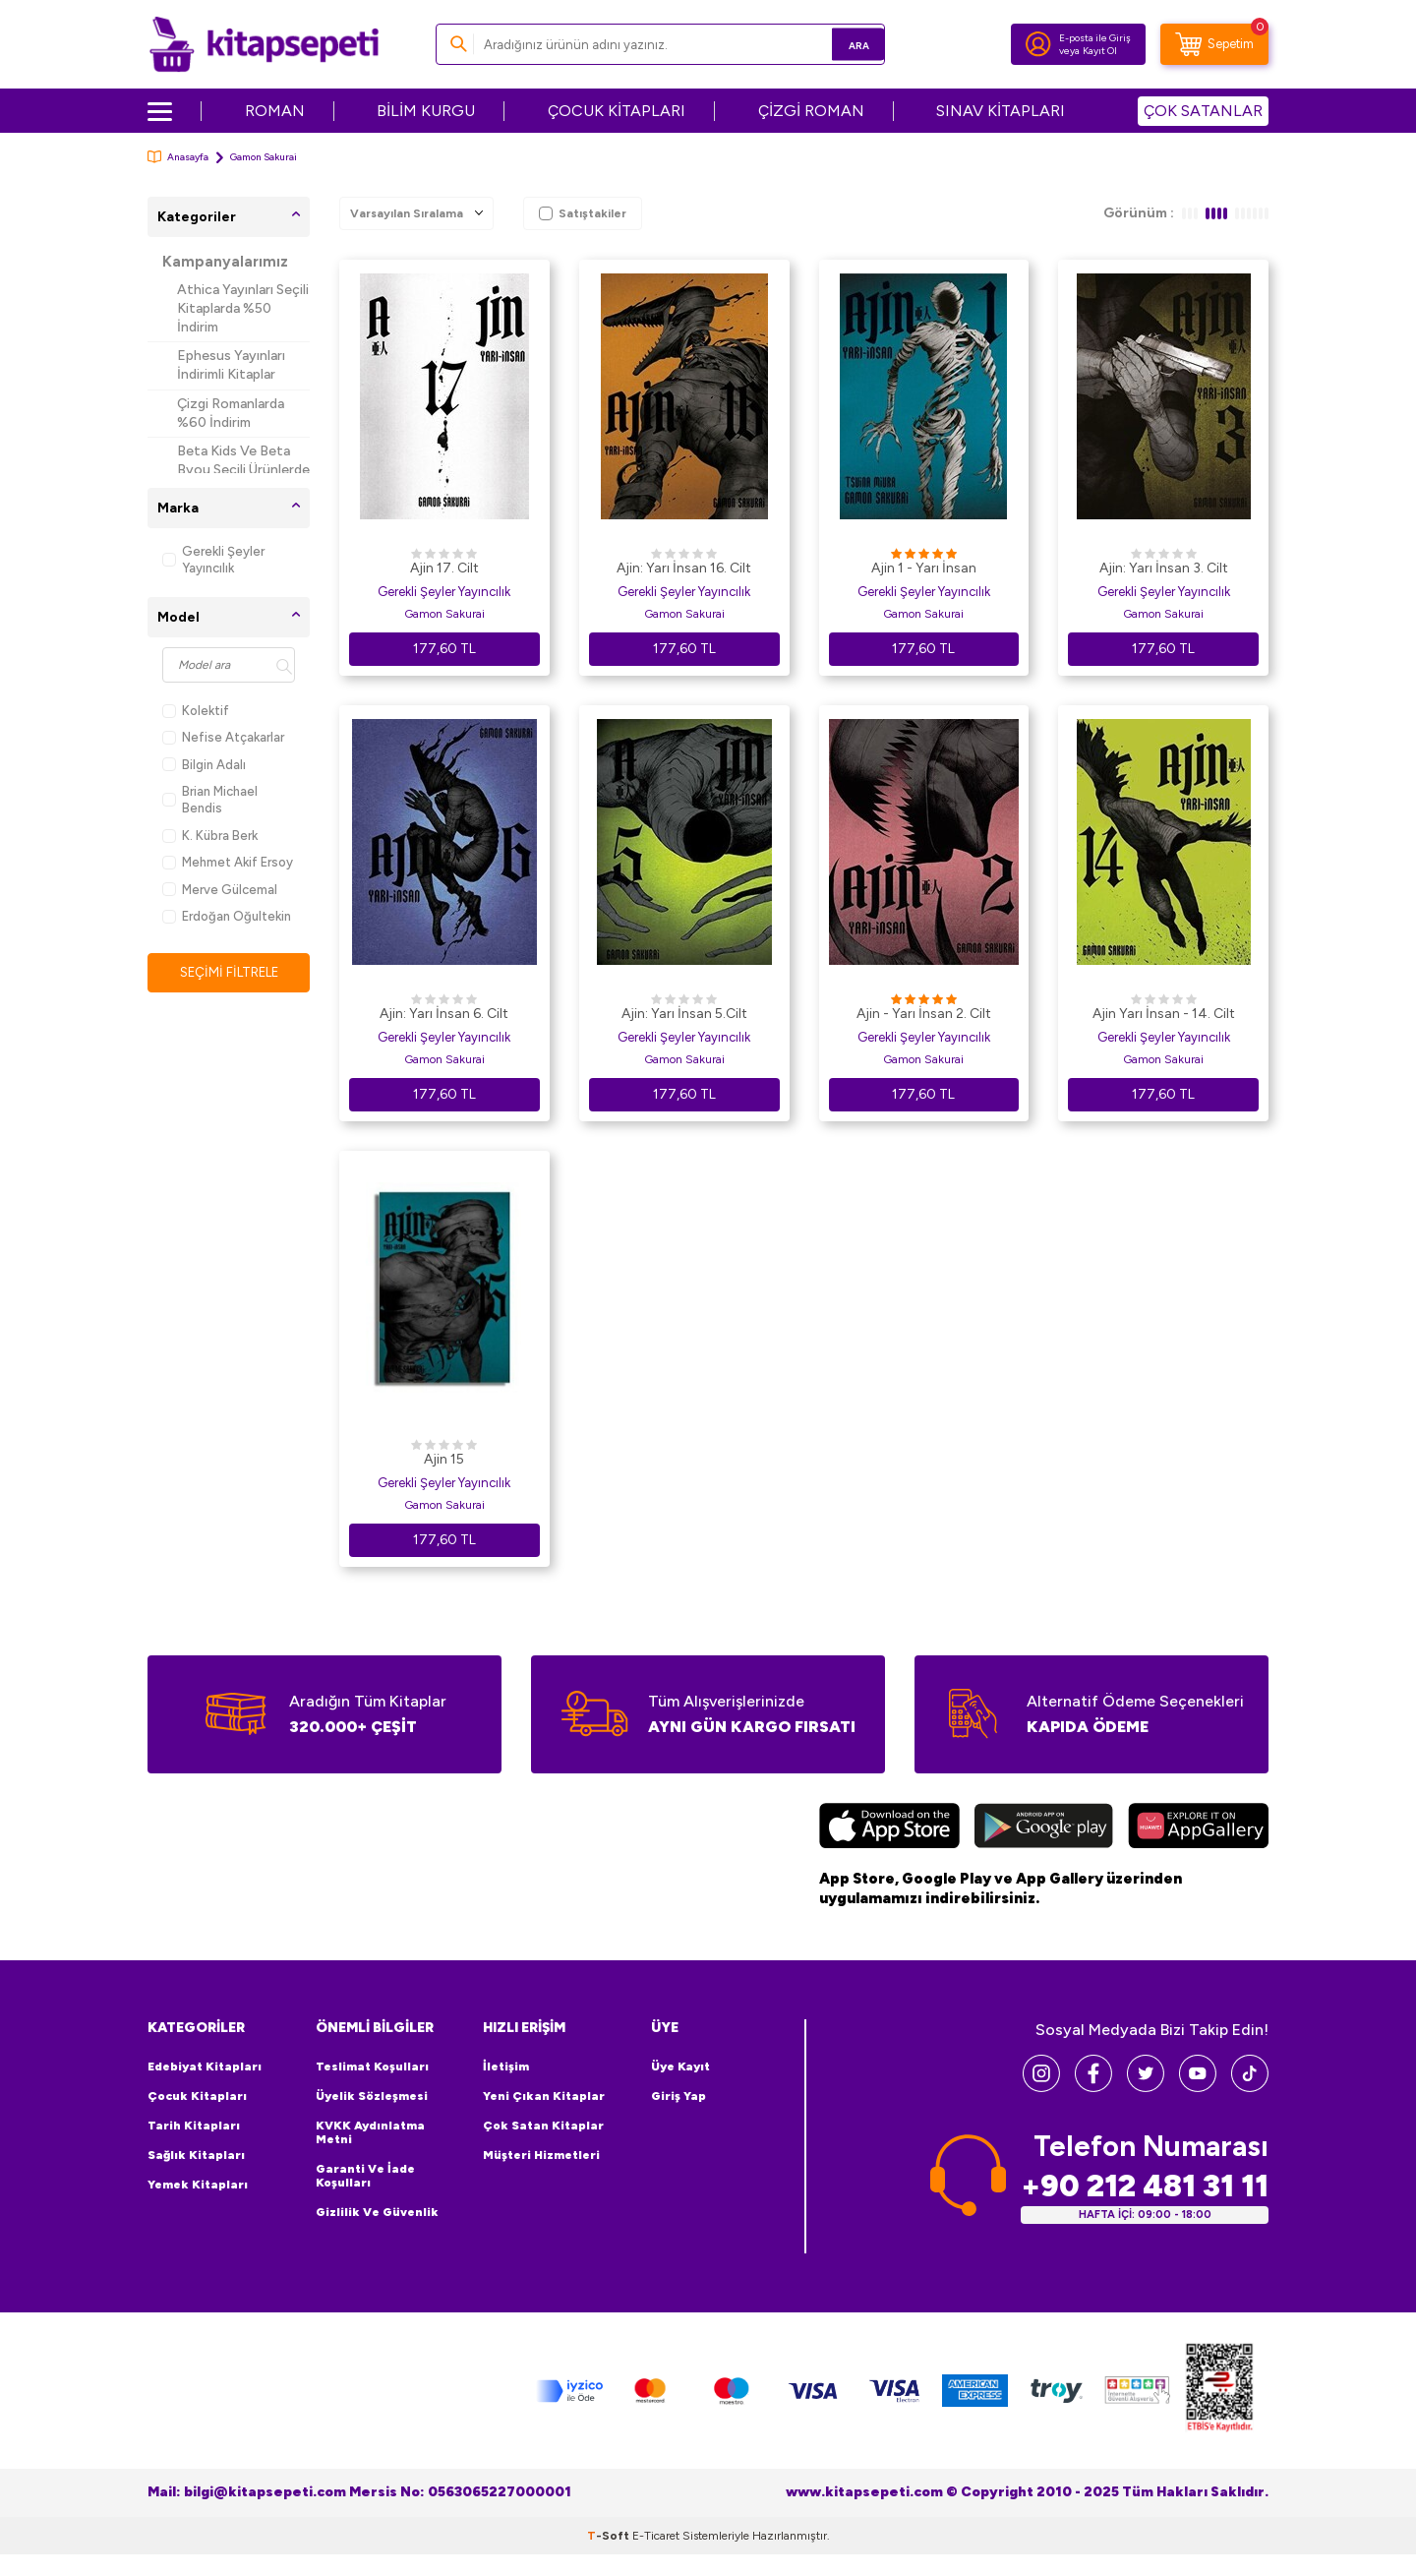 The width and height of the screenshot is (1416, 2576). Describe the element at coordinates (1043, 1828) in the screenshot. I see `[Google Play]` at that location.